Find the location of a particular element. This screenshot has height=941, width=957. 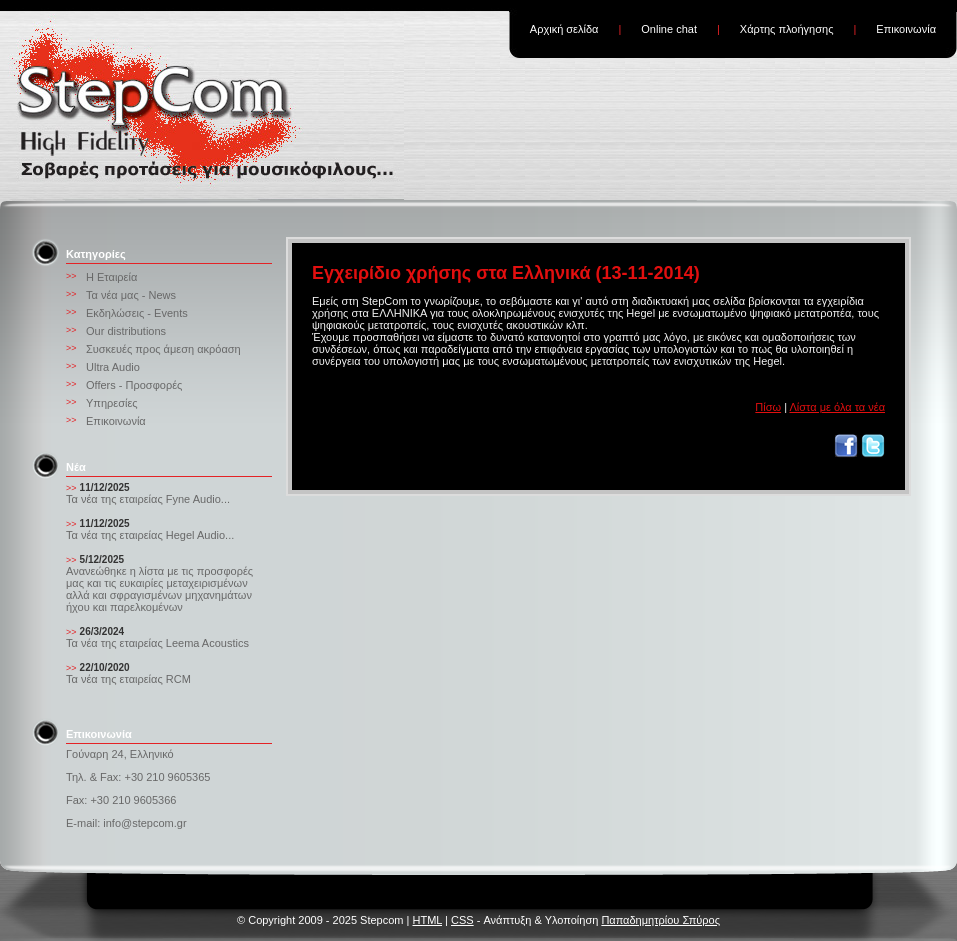

Online chat is located at coordinates (669, 29).